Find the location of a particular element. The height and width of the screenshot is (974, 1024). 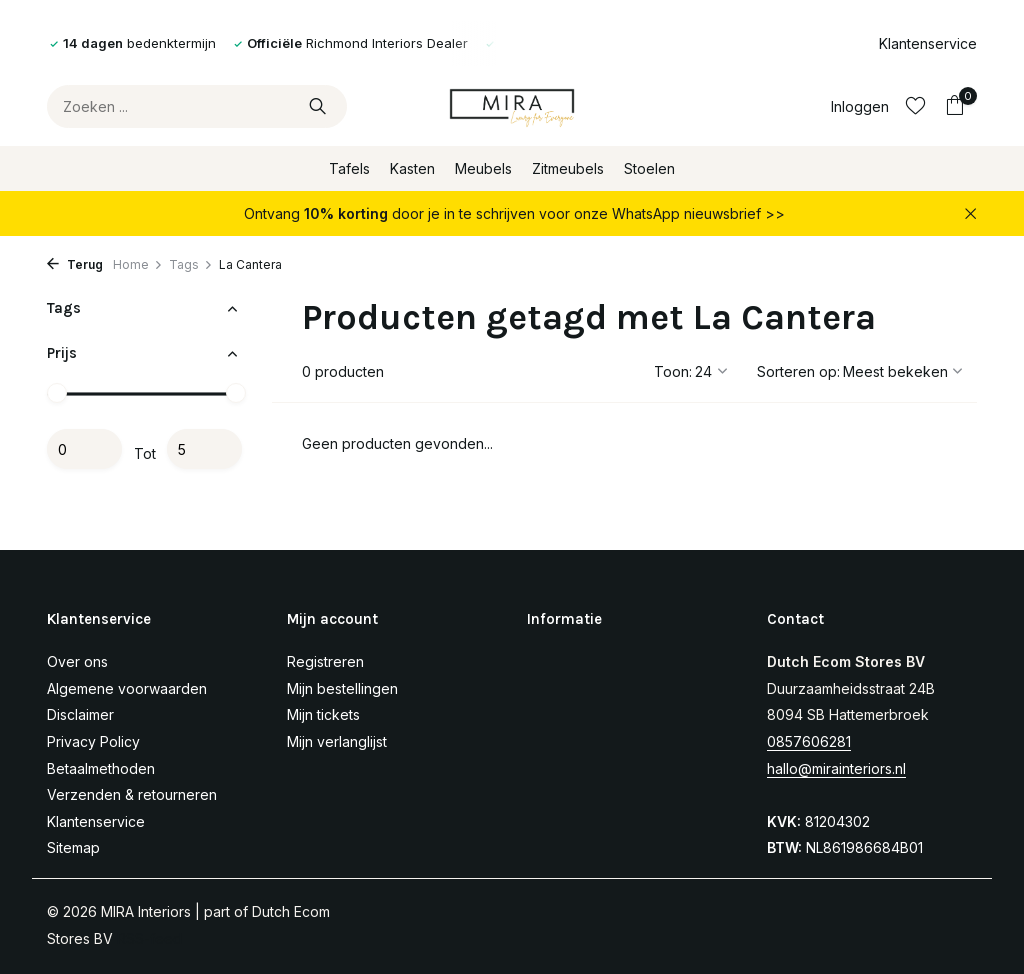

Registreren is located at coordinates (325, 661).